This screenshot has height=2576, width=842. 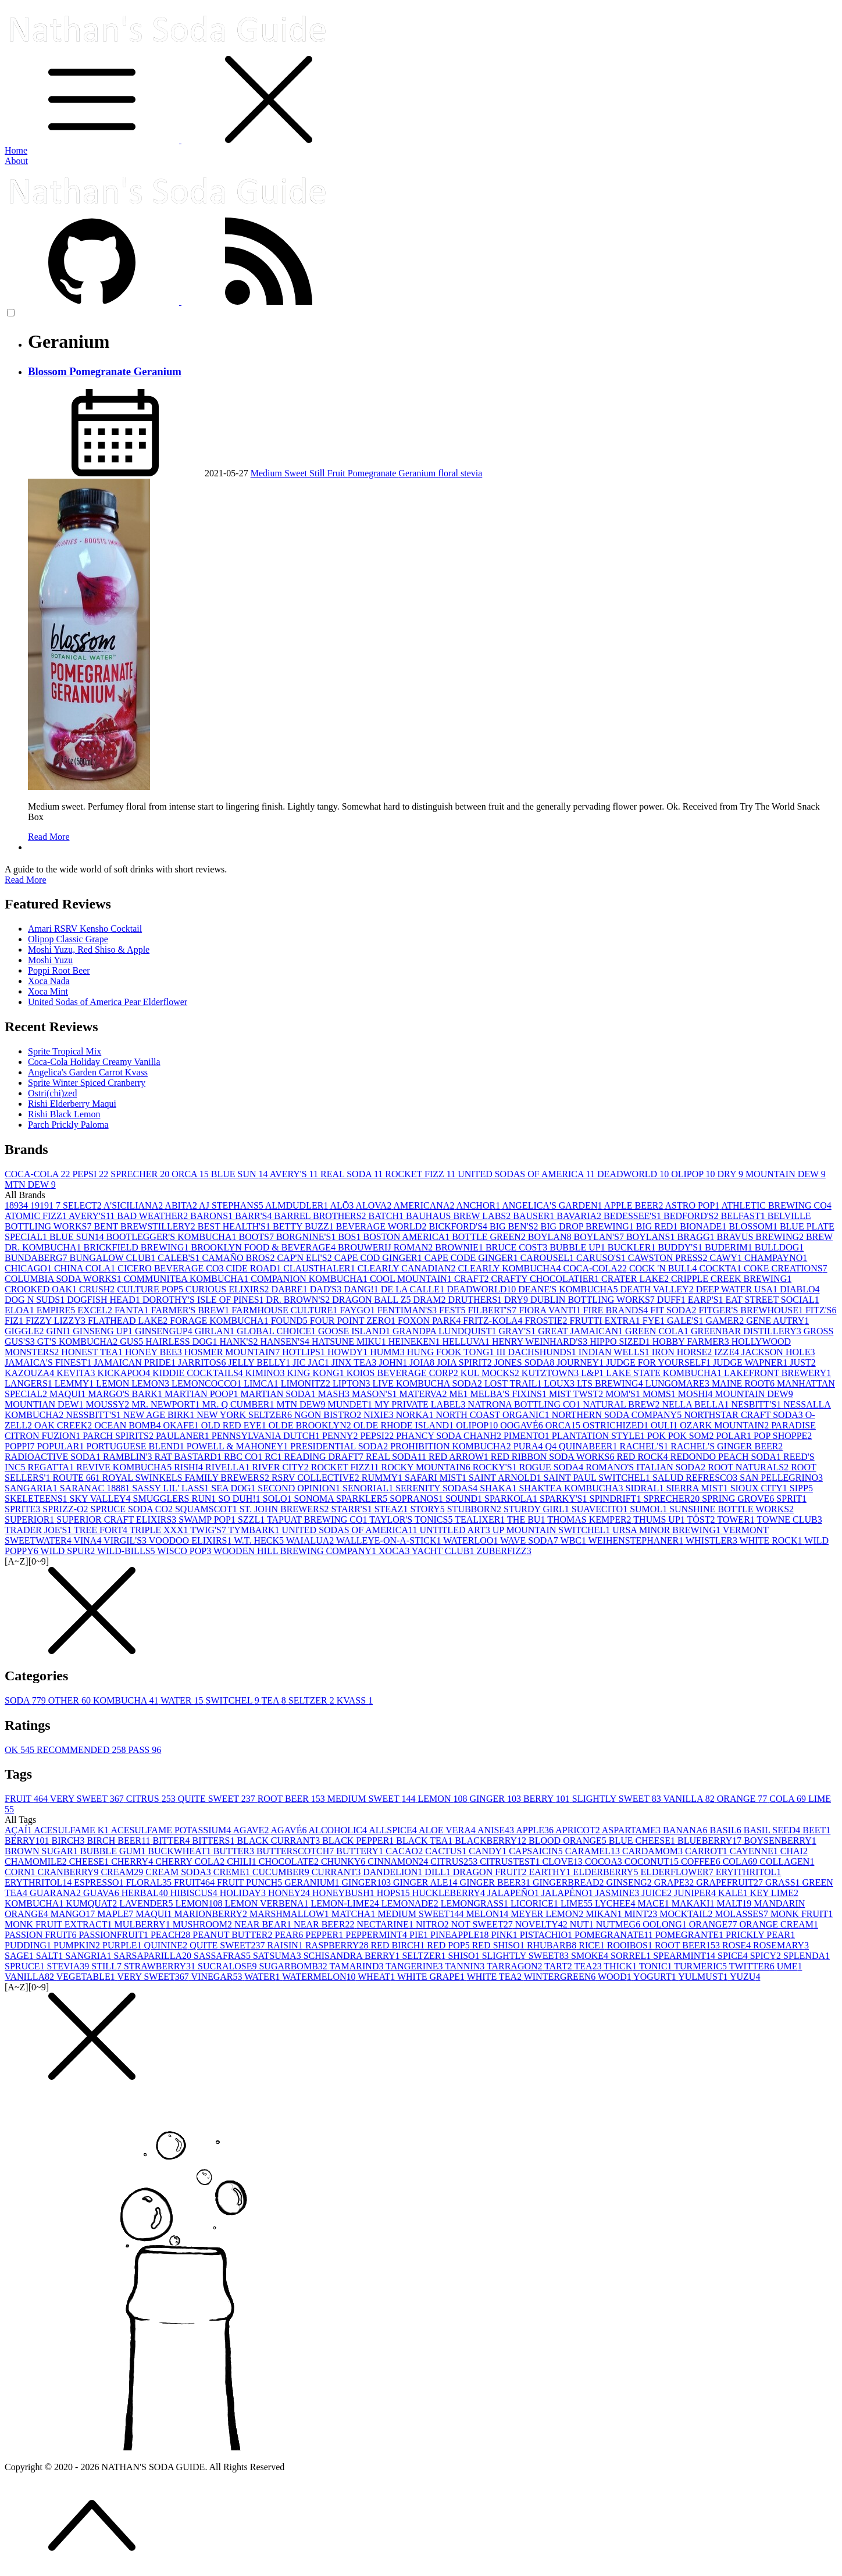 I want to click on MARSHMALLOW, so click(x=290, y=1914).